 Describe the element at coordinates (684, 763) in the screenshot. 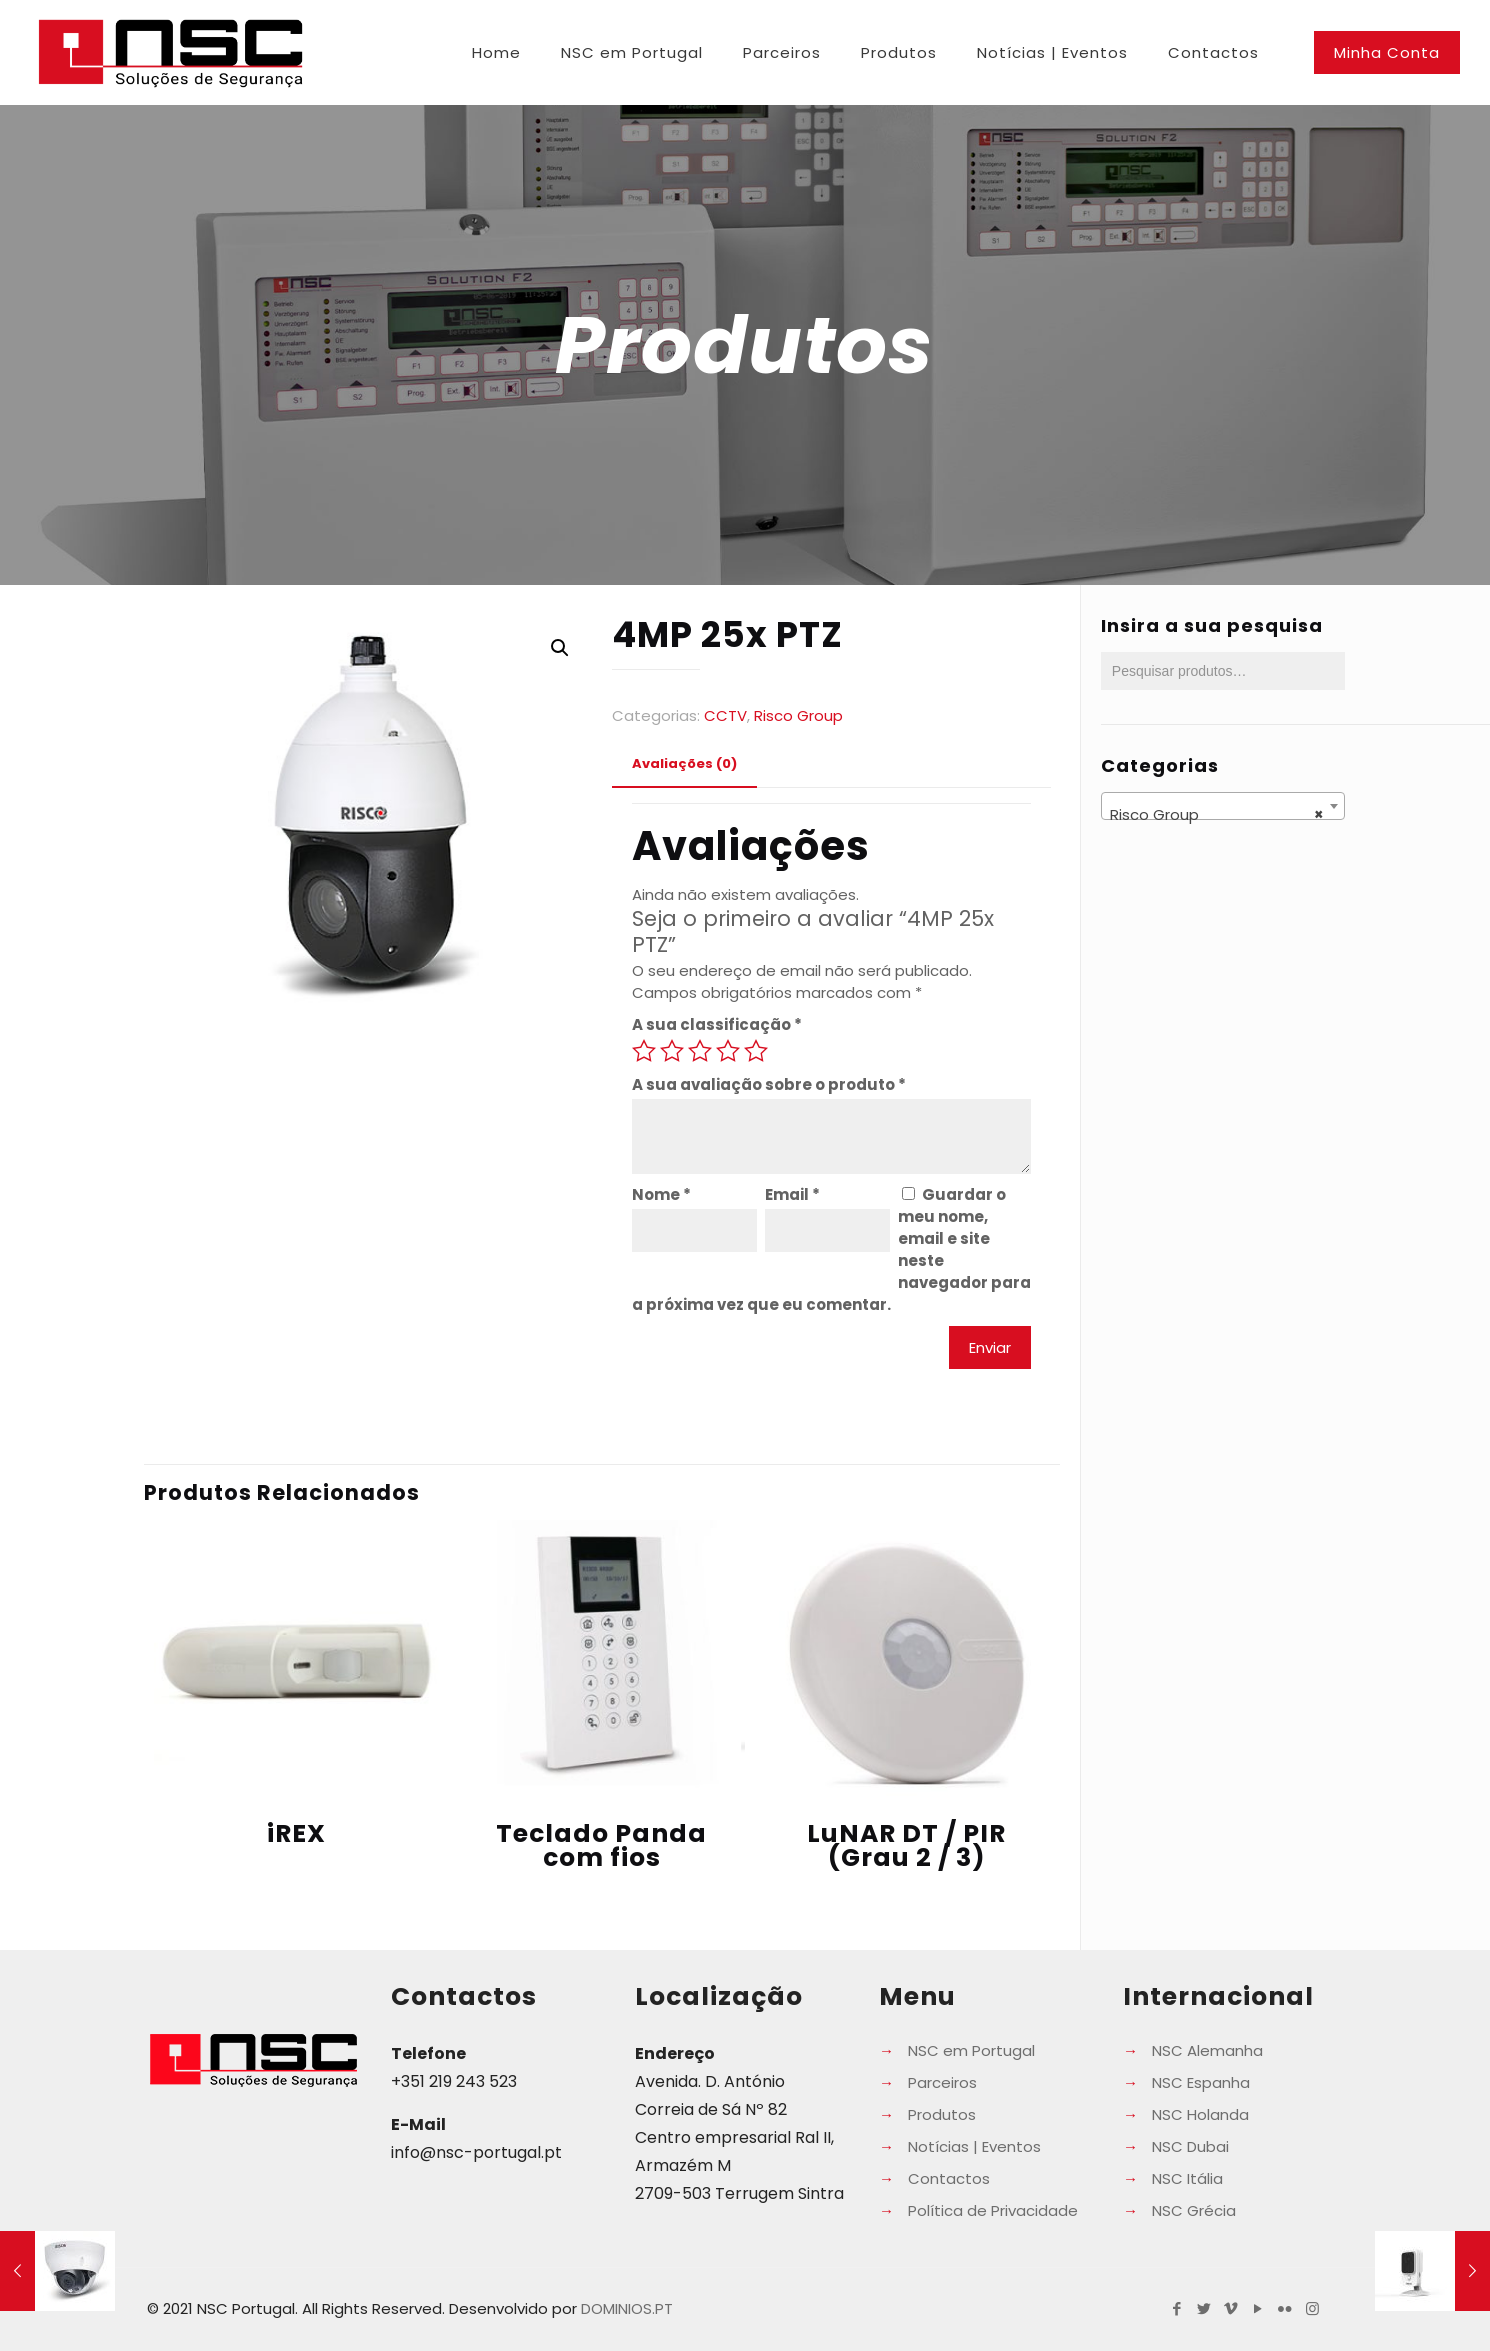

I see `Avaliações (0) [presentation]` at that location.